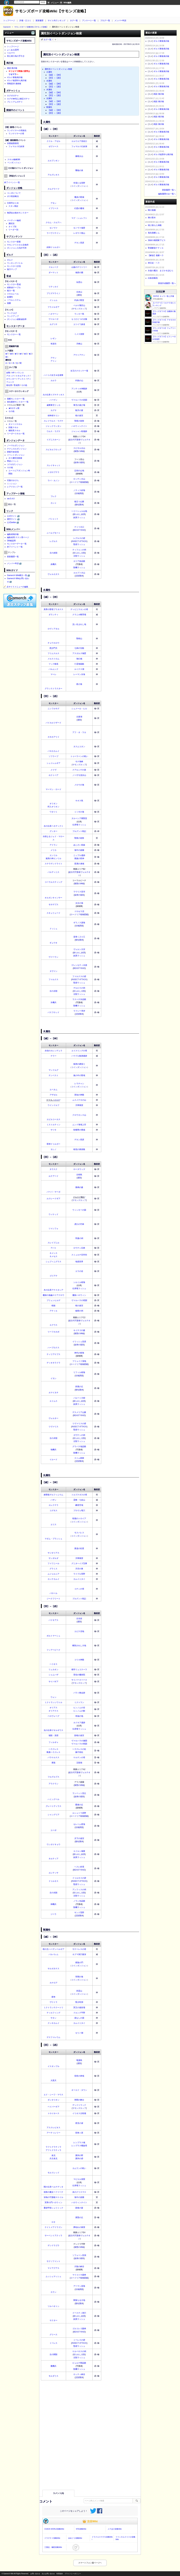 The width and height of the screenshot is (180, 2576). I want to click on 闇落ちる大地, so click(79, 2300).